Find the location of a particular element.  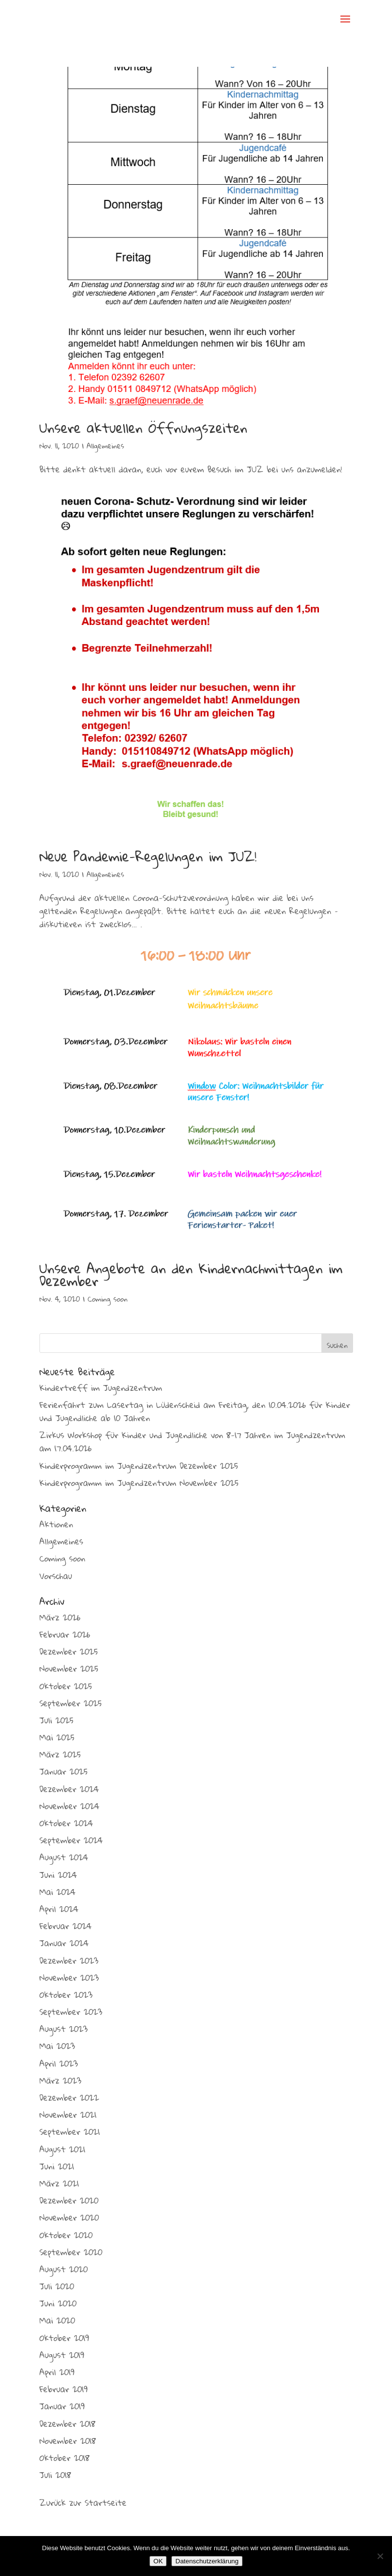

Januar 2025 is located at coordinates (63, 1771).